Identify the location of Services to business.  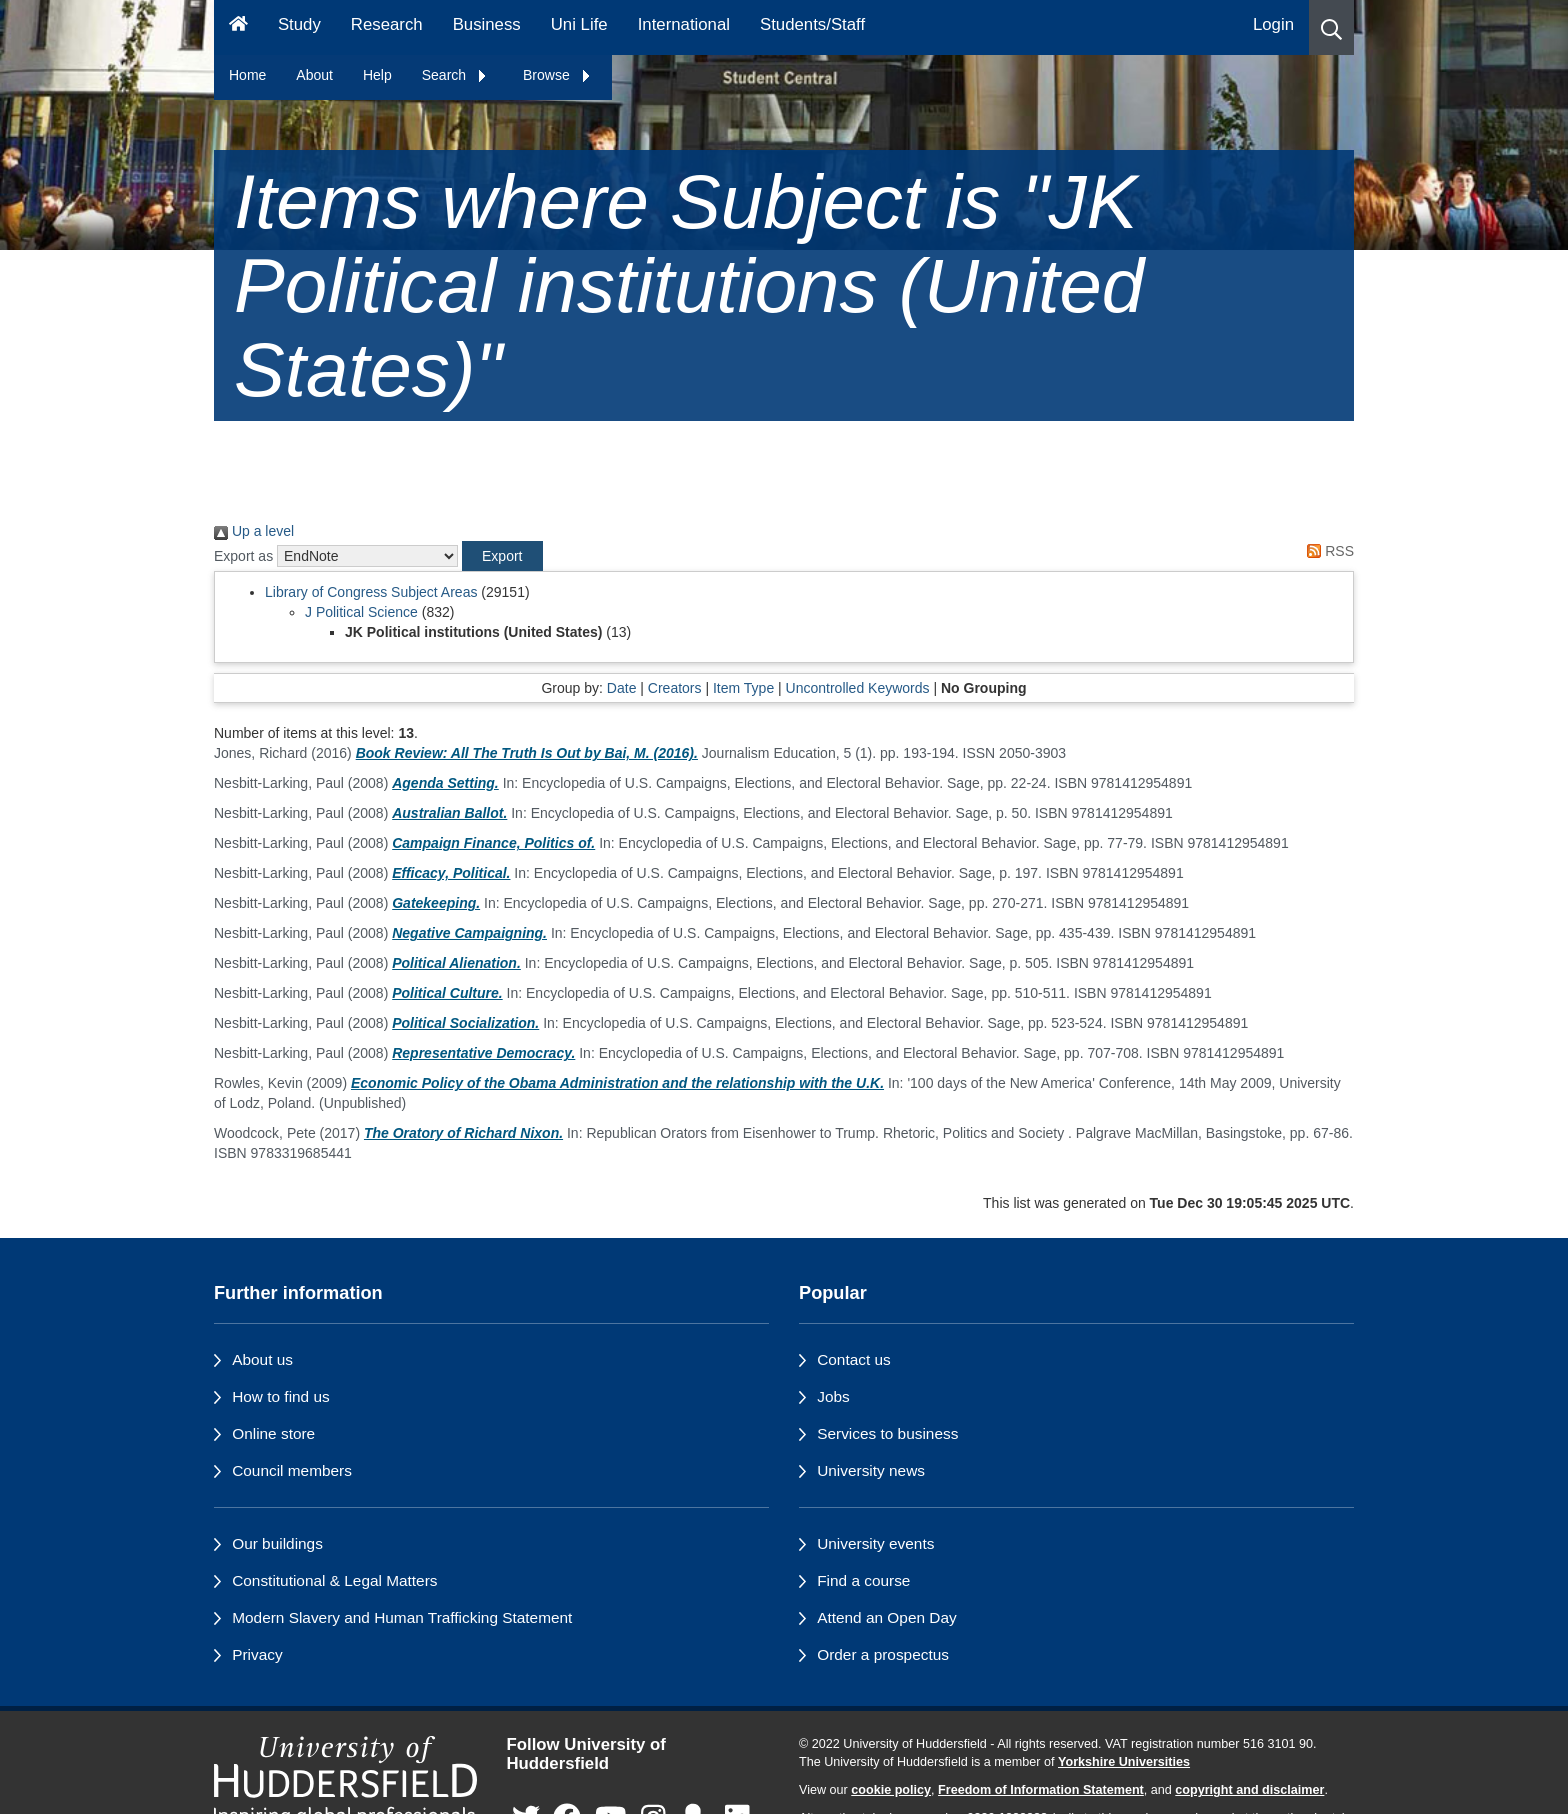
(887, 1433).